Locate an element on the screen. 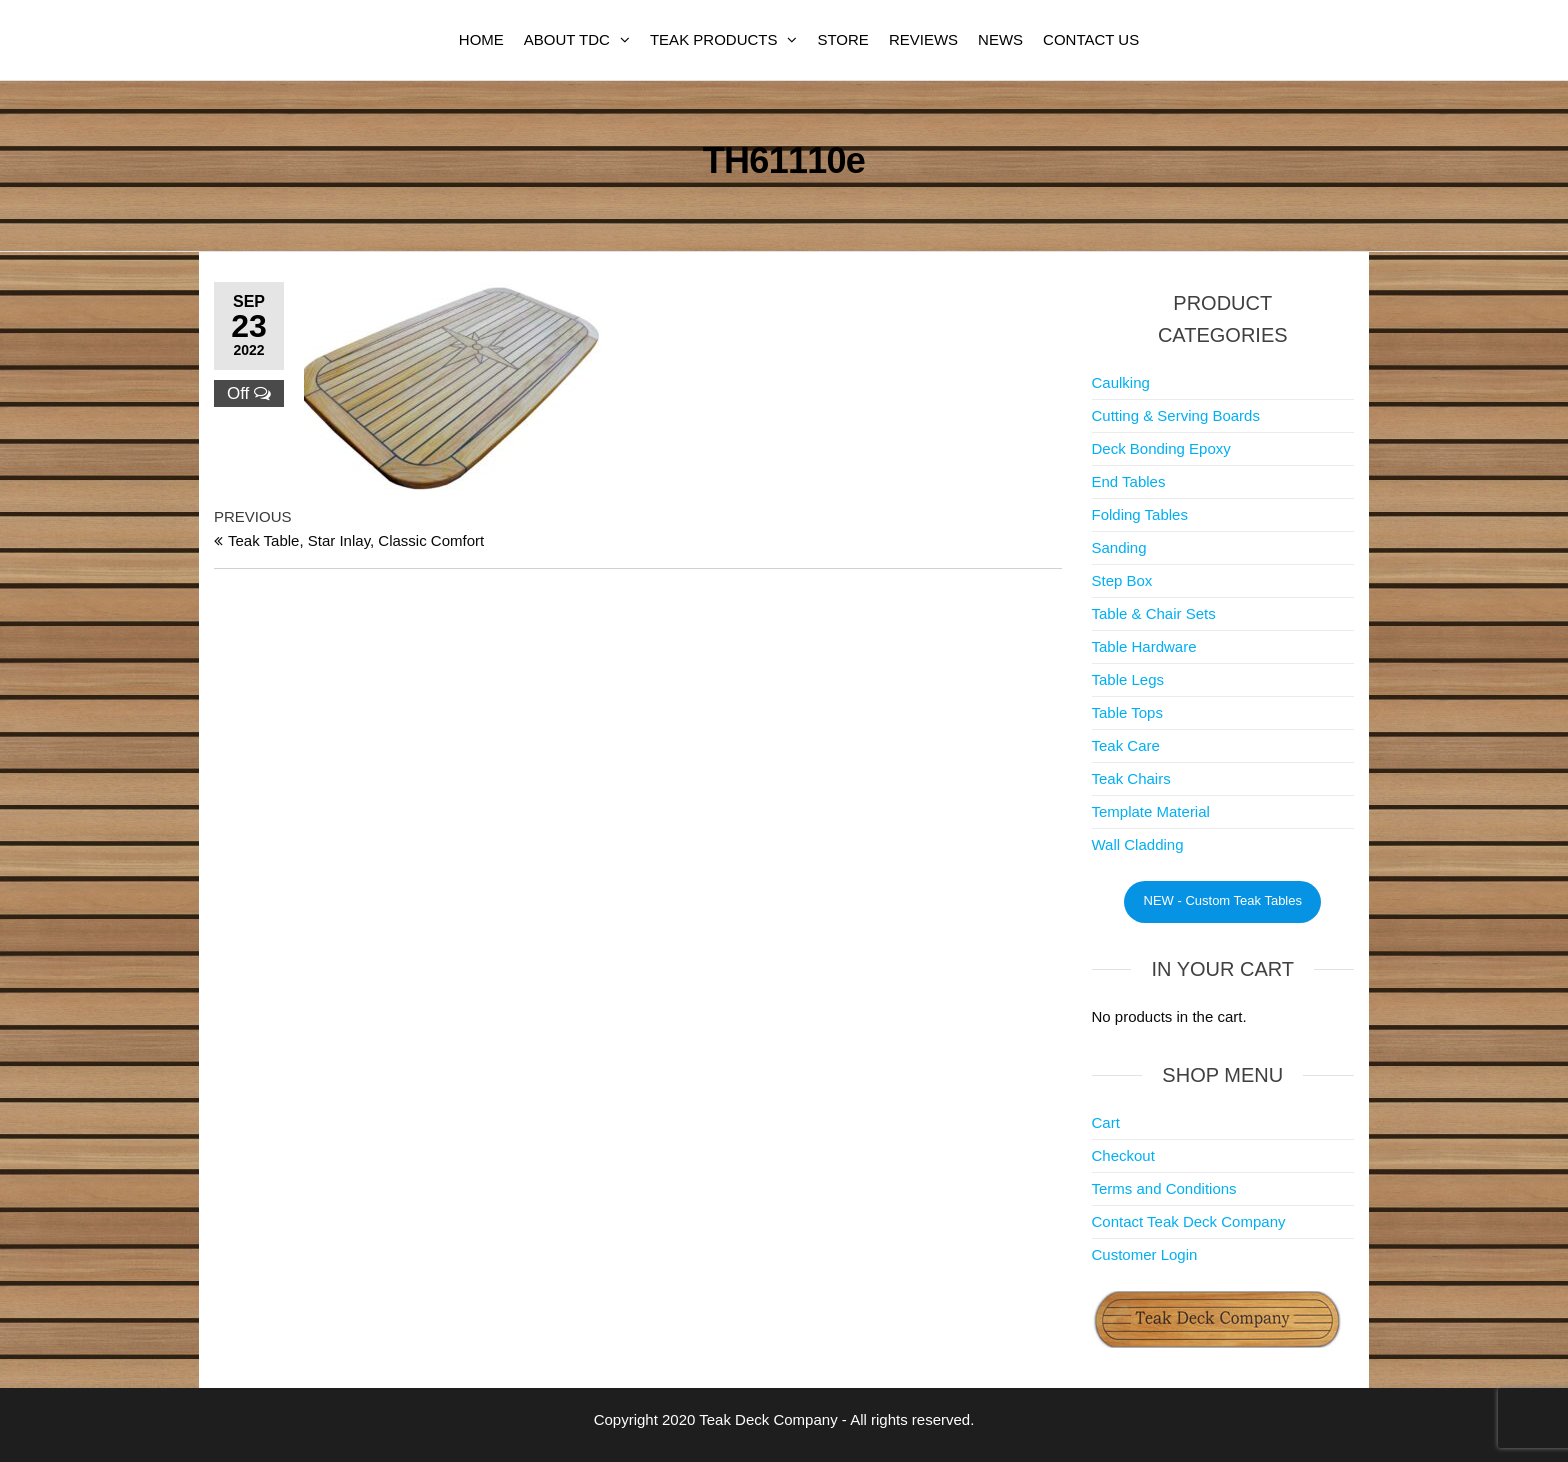 The image size is (1568, 1462). Template Material is located at coordinates (1151, 811).